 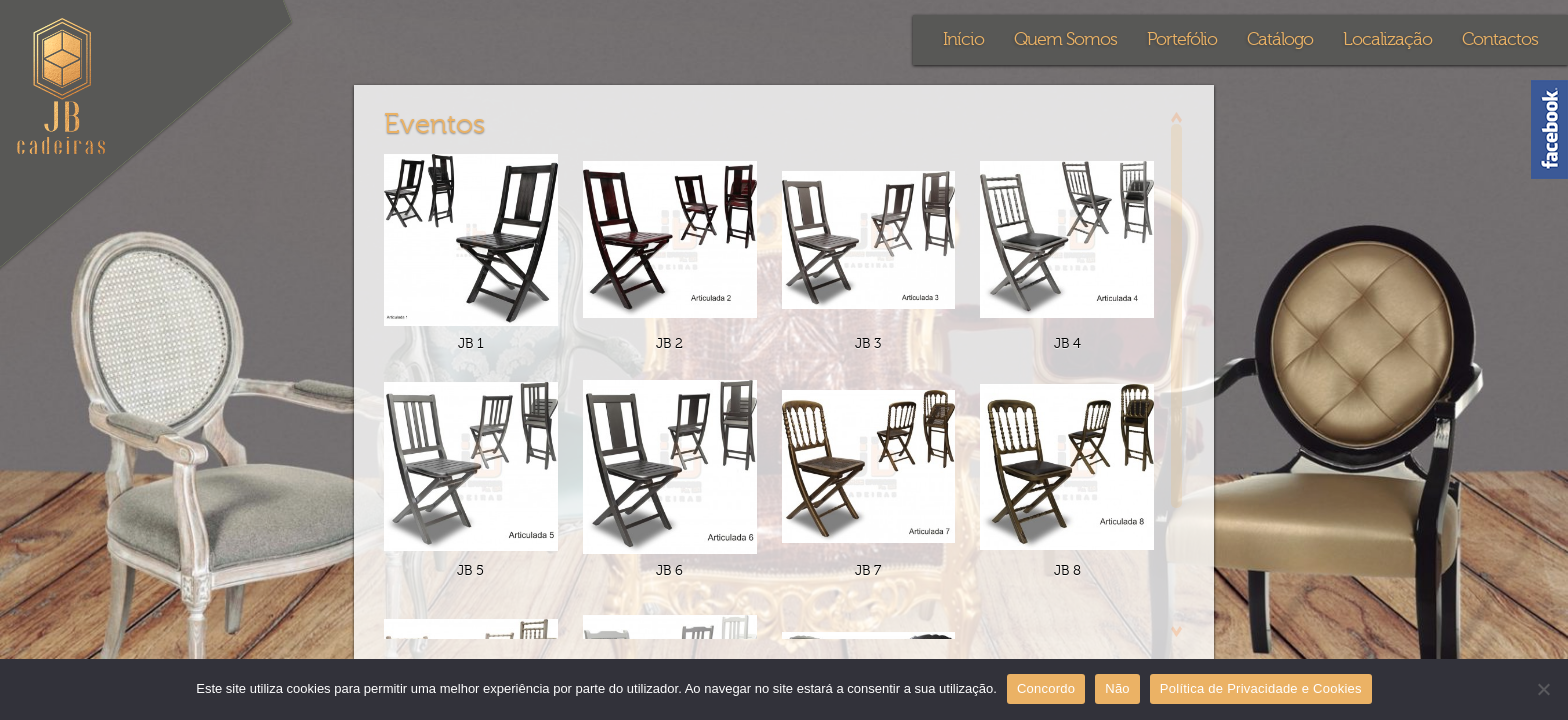 What do you see at coordinates (1543, 689) in the screenshot?
I see `[Não]` at bounding box center [1543, 689].